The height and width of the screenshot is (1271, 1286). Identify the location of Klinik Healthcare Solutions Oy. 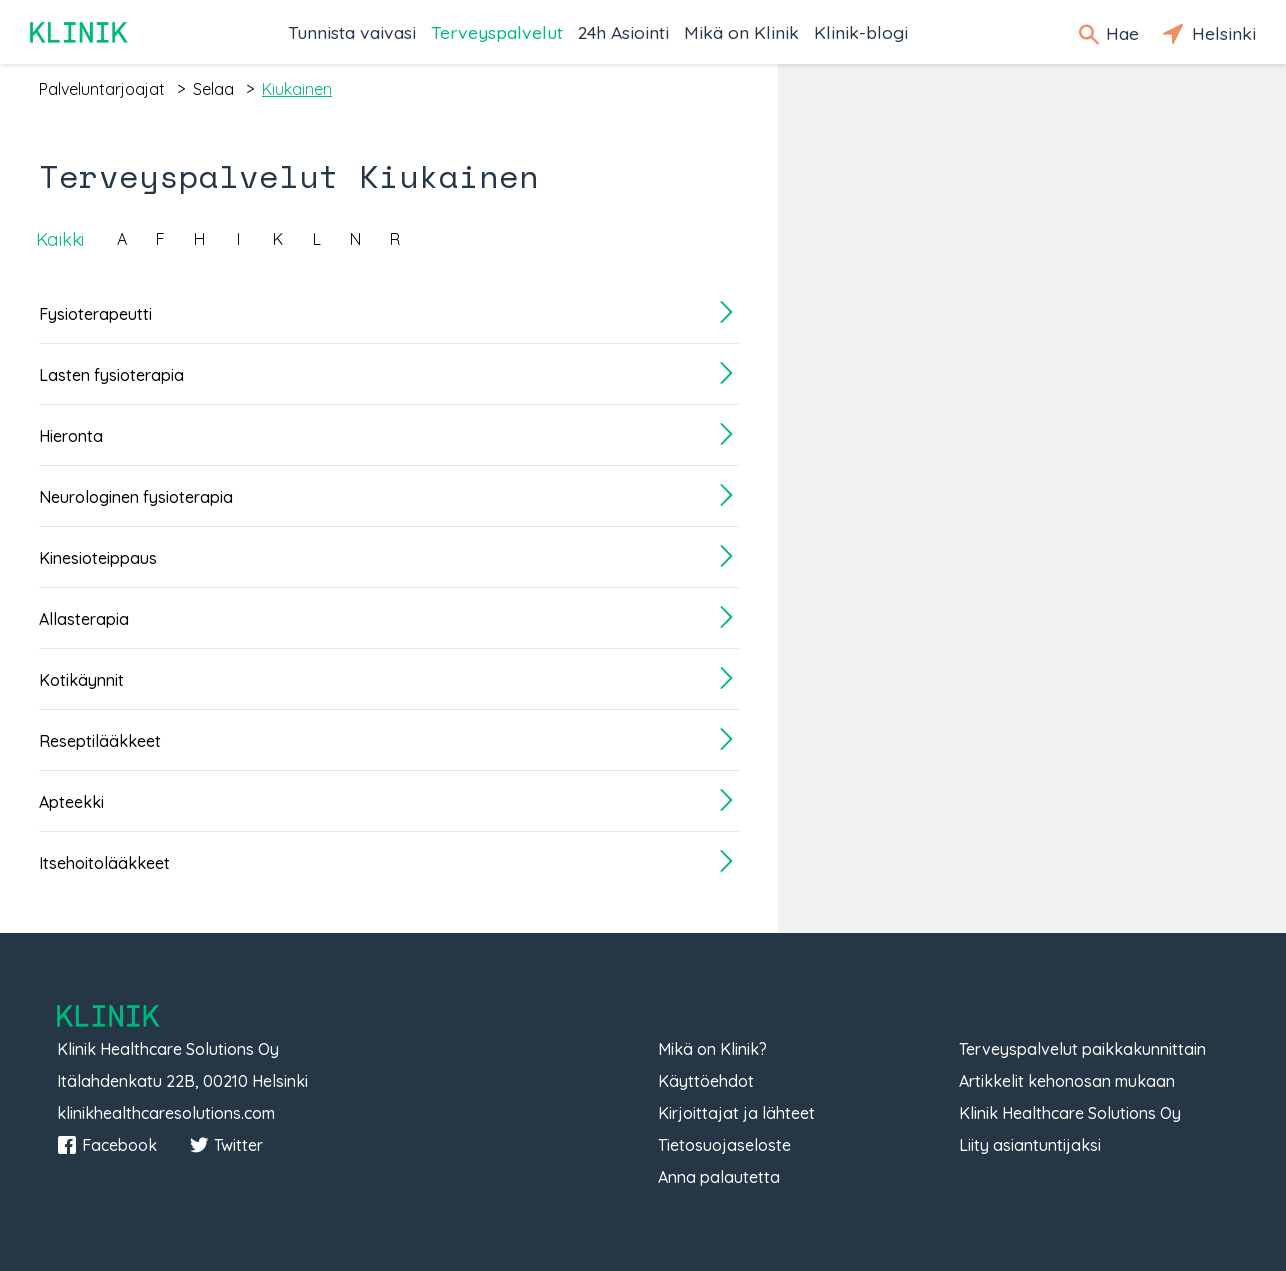
(1070, 1113).